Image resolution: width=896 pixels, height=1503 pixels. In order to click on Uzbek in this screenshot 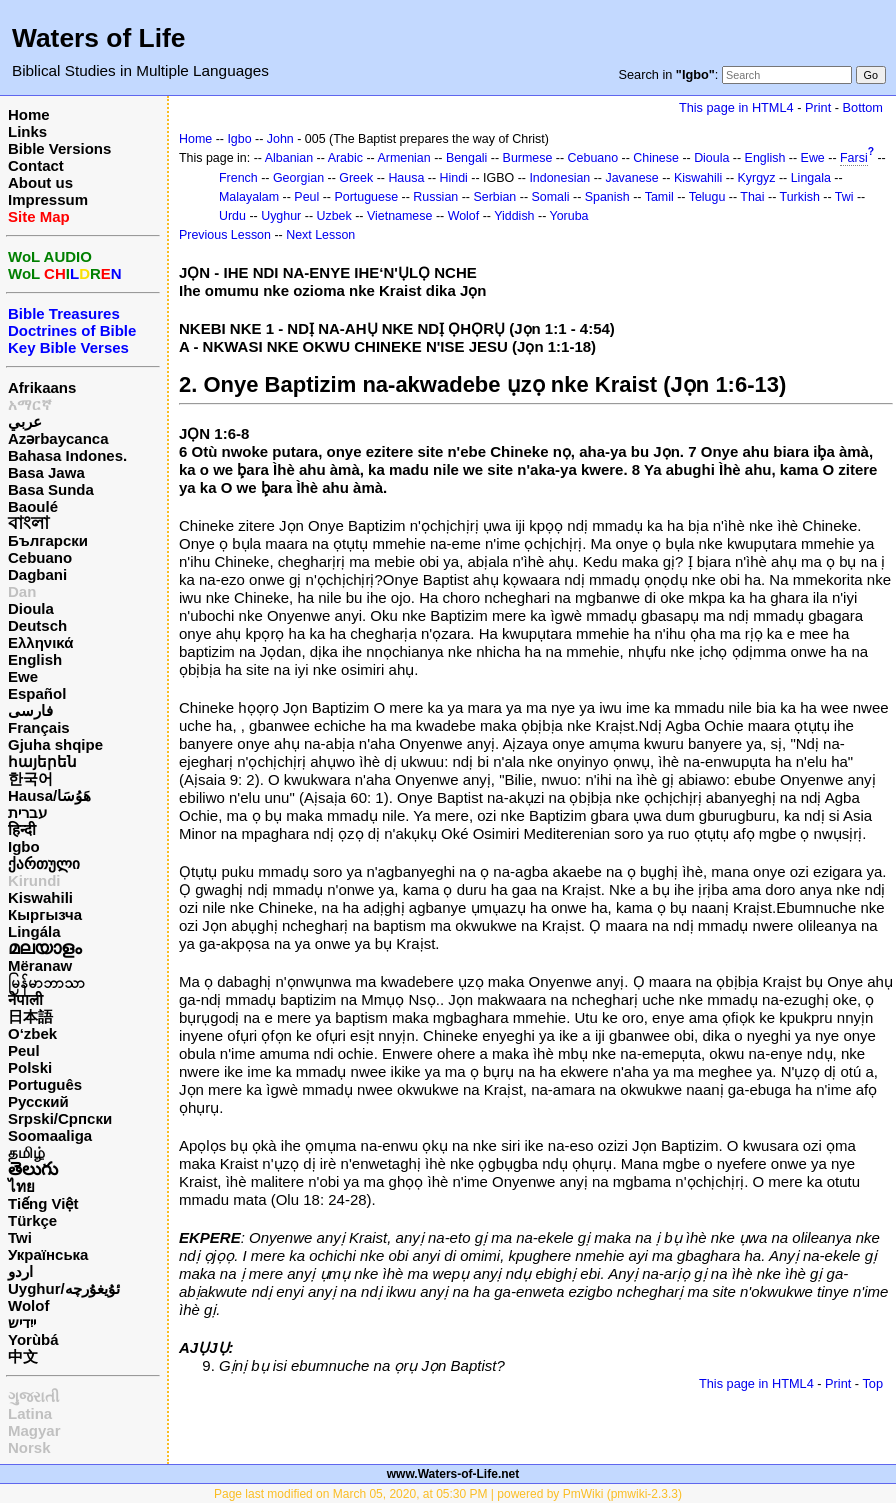, I will do `click(333, 216)`.